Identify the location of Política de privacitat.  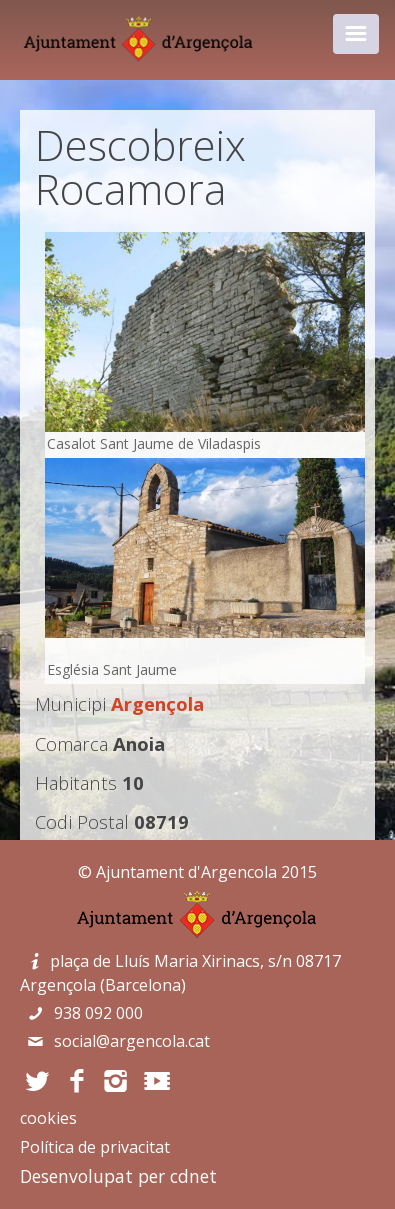
(95, 1147).